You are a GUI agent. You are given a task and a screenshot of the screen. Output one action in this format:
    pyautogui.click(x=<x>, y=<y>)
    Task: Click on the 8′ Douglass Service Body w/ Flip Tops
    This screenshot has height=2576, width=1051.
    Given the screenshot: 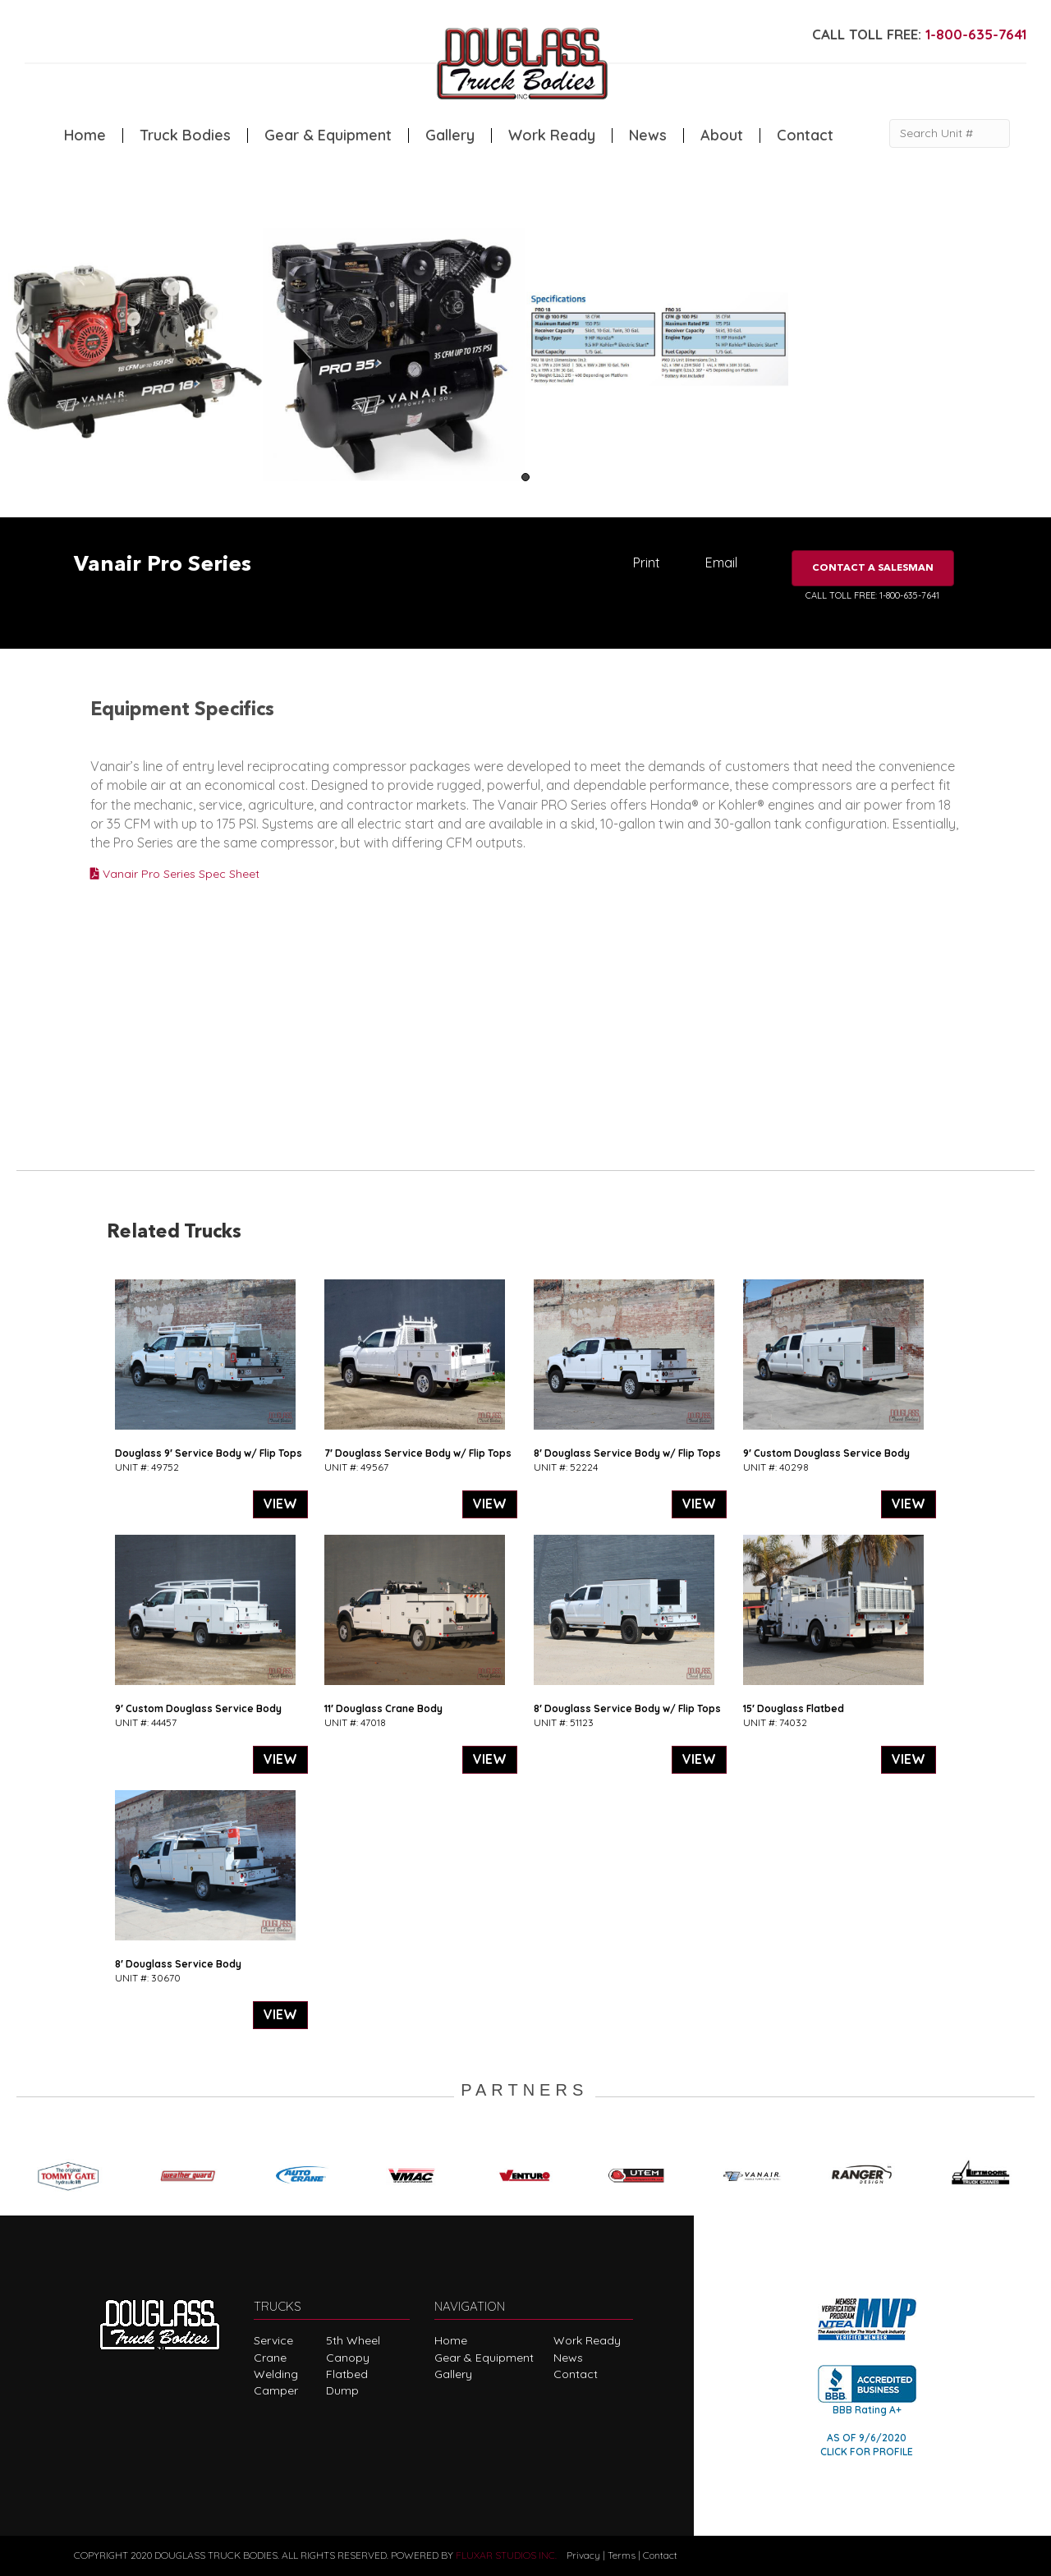 What is the action you would take?
    pyautogui.click(x=627, y=1453)
    